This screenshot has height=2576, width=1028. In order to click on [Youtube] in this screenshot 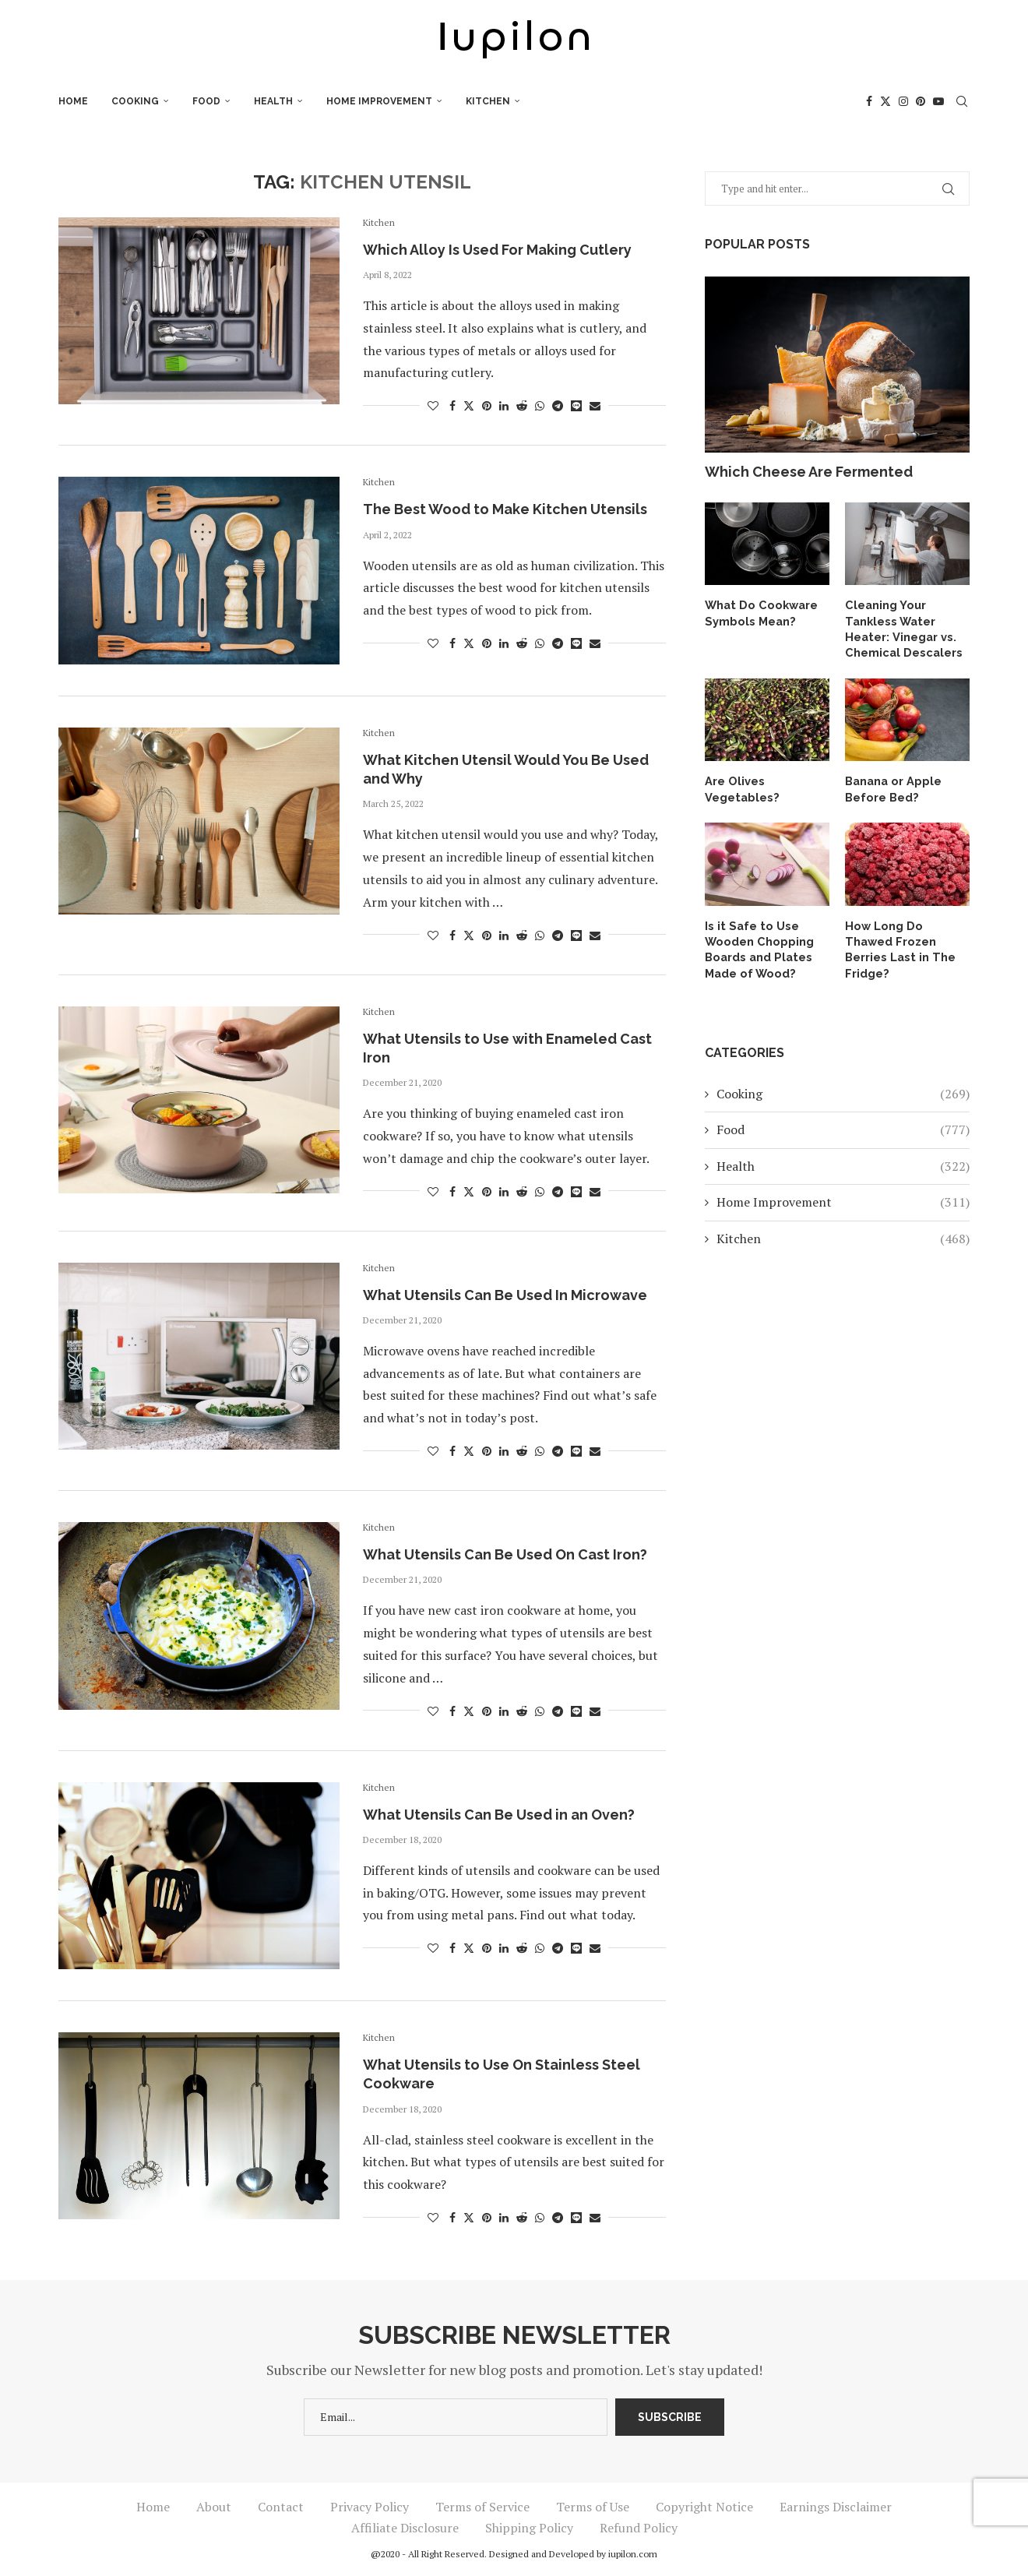, I will do `click(938, 101)`.